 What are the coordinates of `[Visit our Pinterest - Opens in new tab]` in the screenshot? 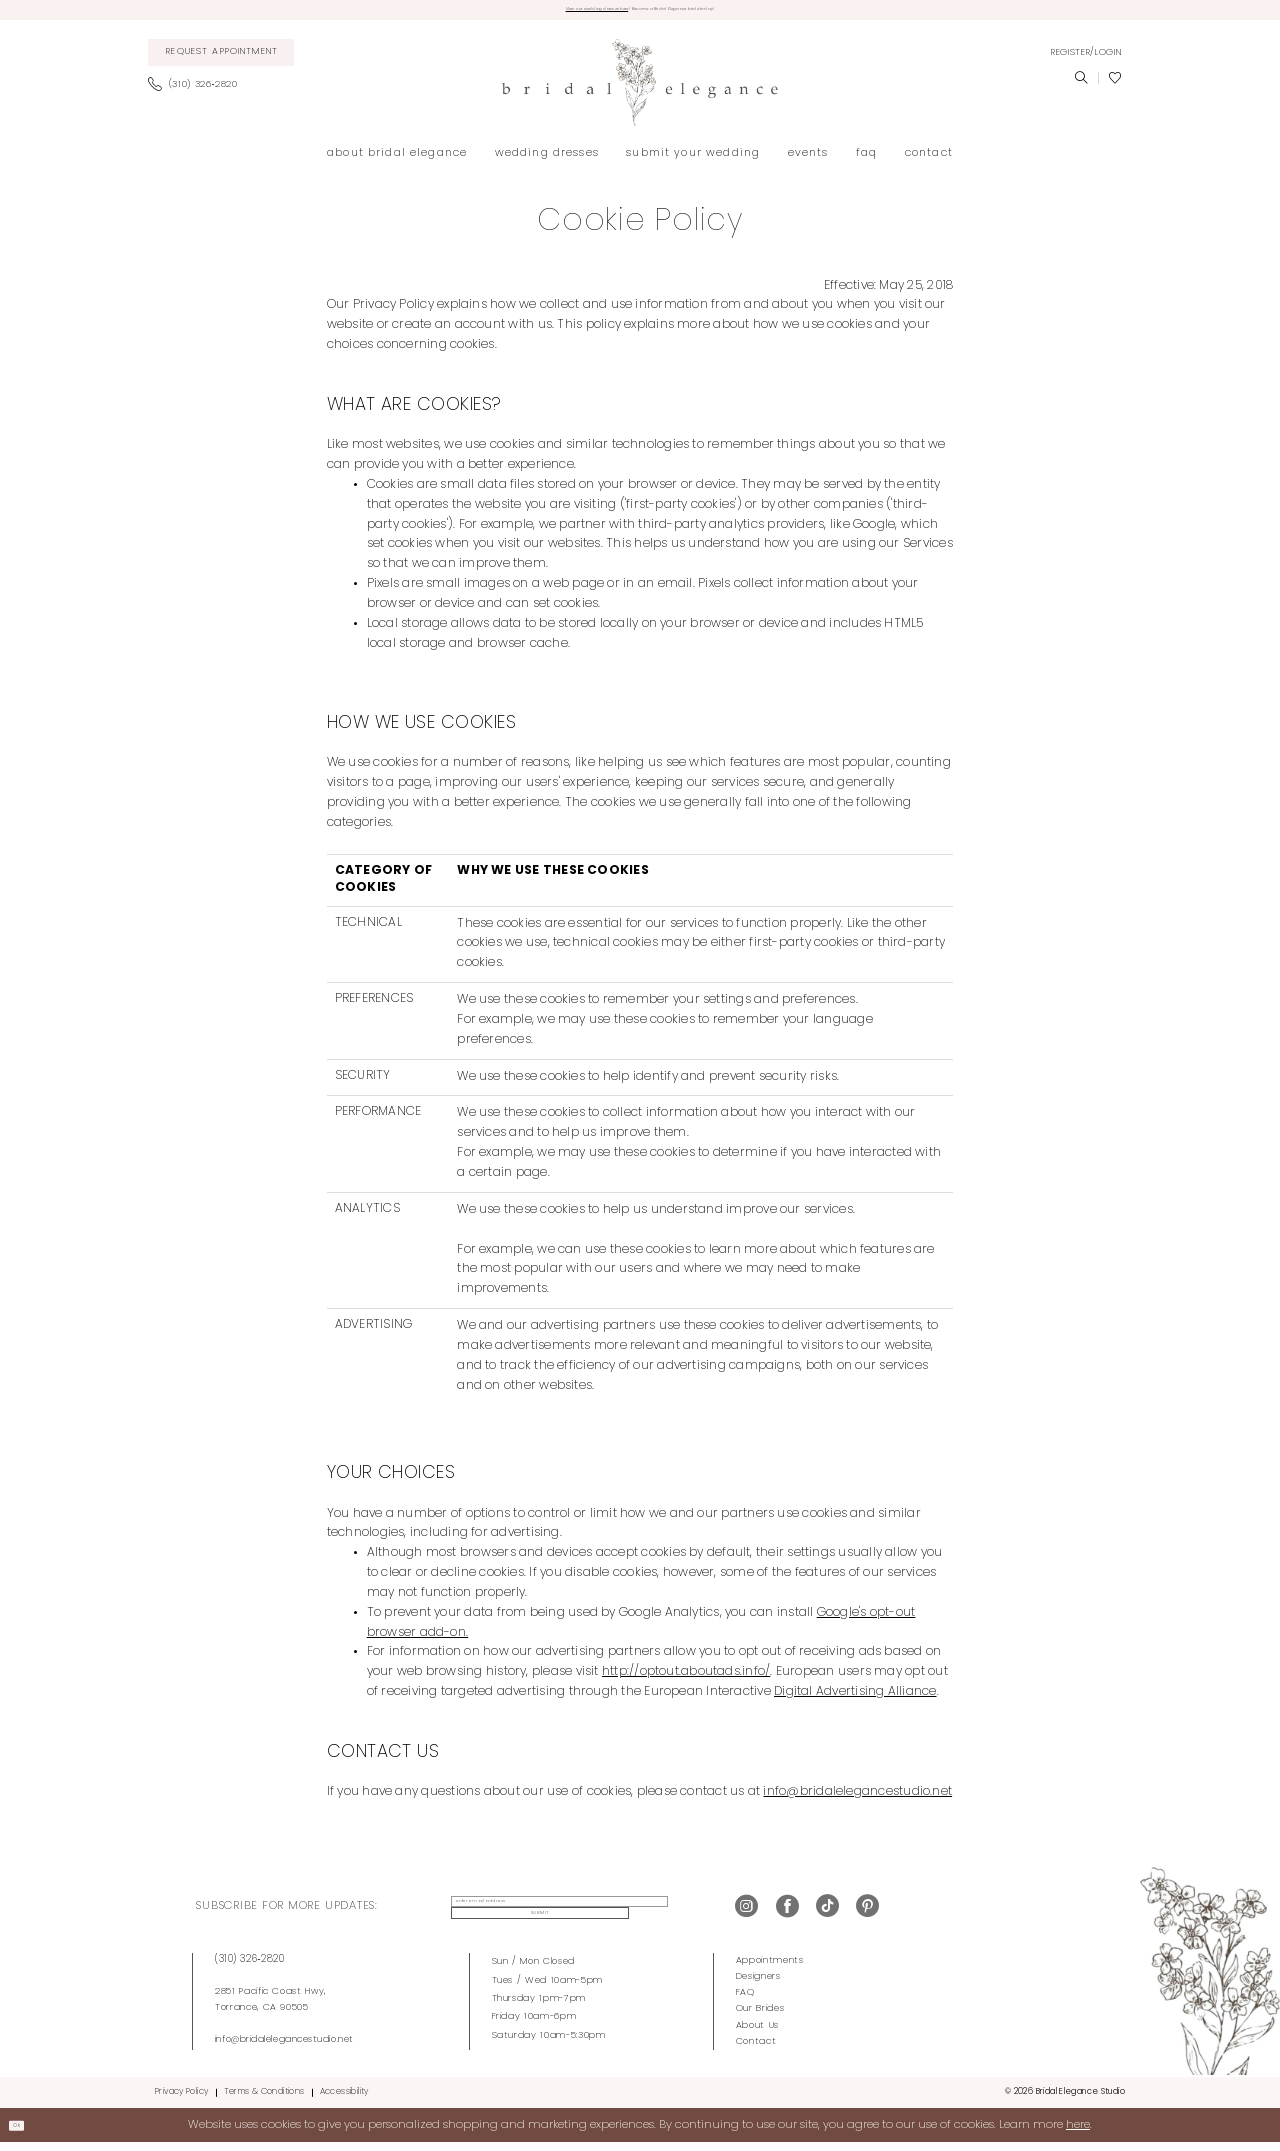 It's located at (867, 1915).